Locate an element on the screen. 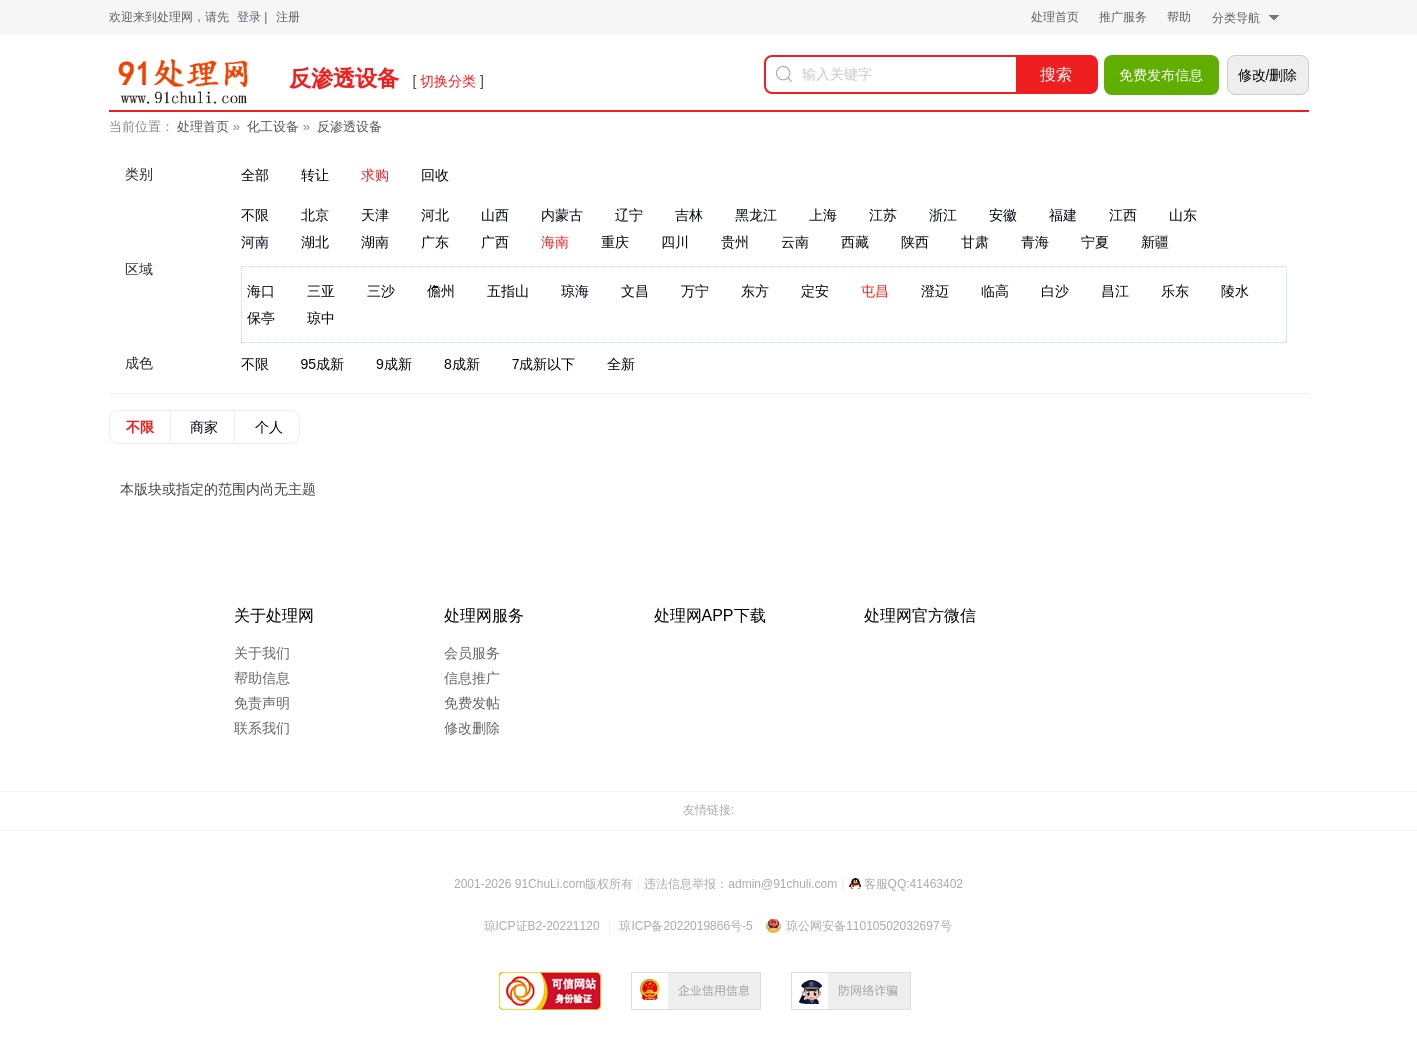  河南 is located at coordinates (255, 242).